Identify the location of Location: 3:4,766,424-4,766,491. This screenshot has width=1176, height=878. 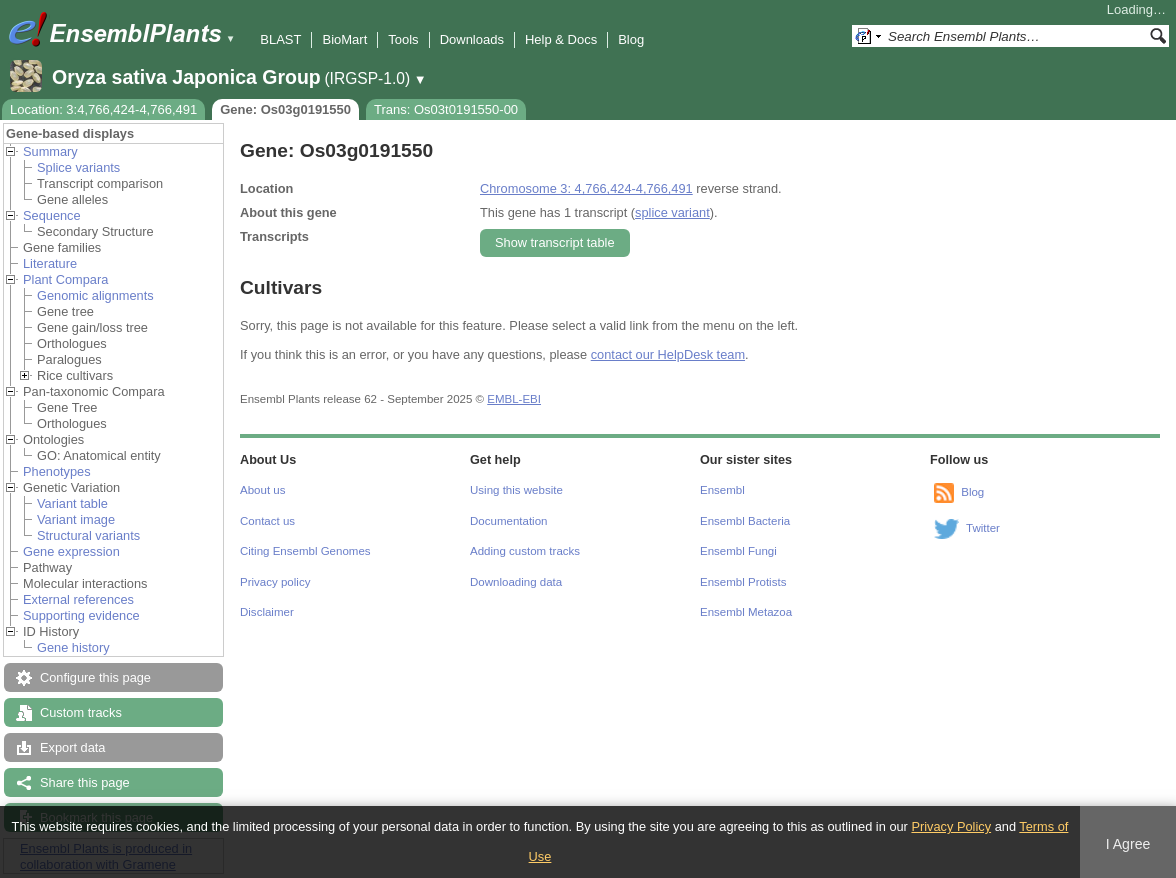
(103, 109).